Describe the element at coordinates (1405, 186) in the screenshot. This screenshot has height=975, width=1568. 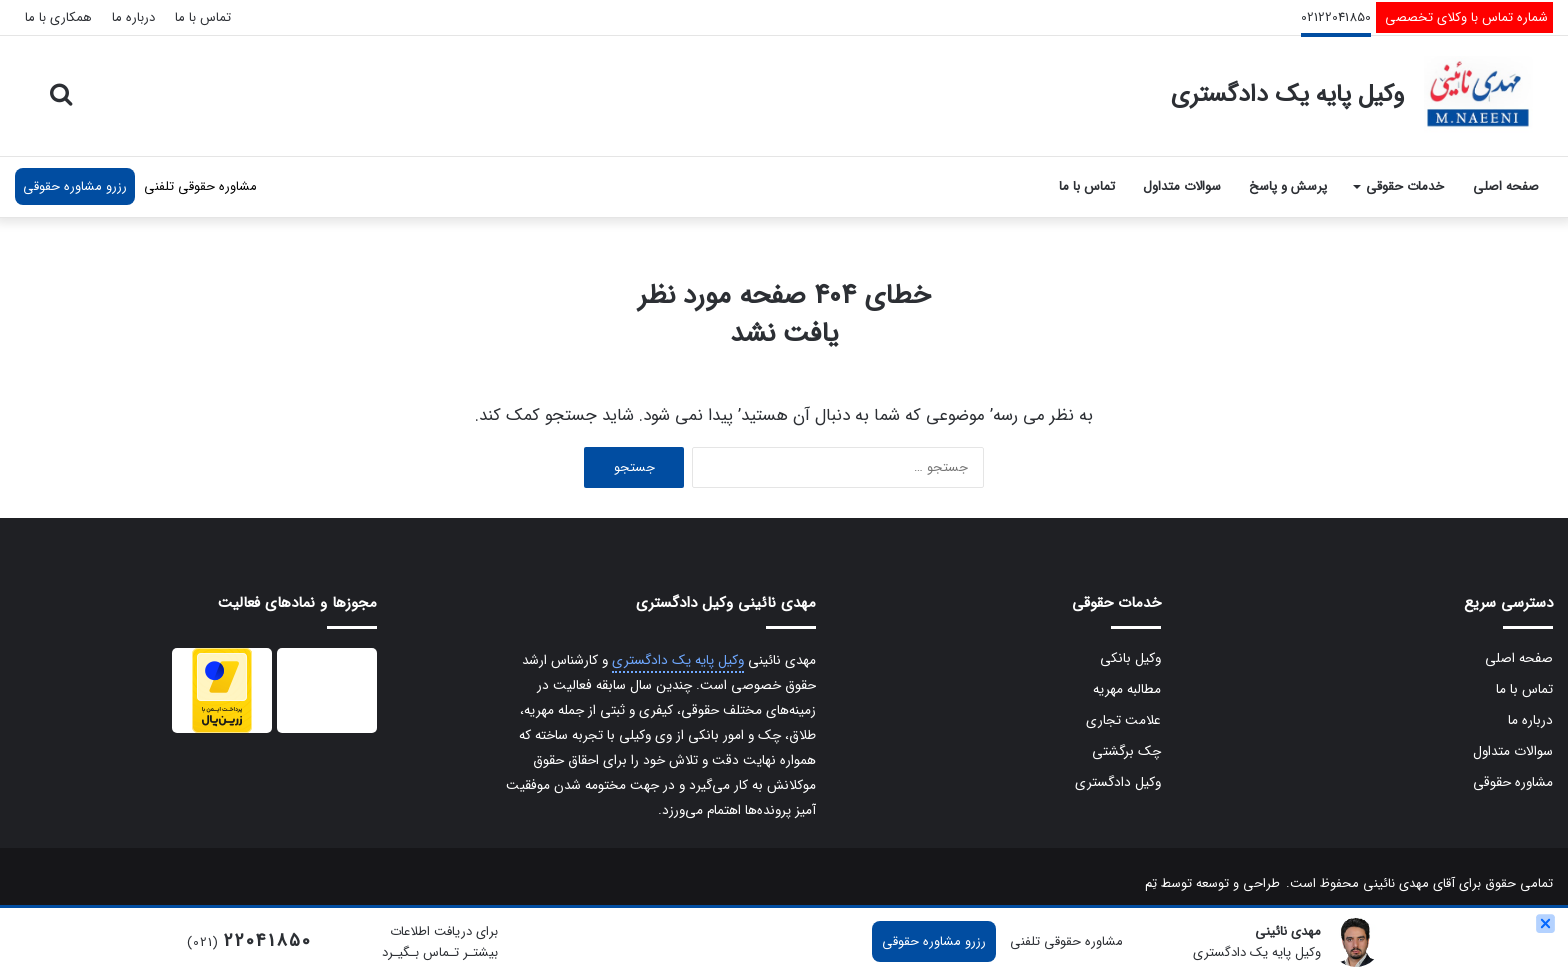
I see `خدمات حقوقی` at that location.